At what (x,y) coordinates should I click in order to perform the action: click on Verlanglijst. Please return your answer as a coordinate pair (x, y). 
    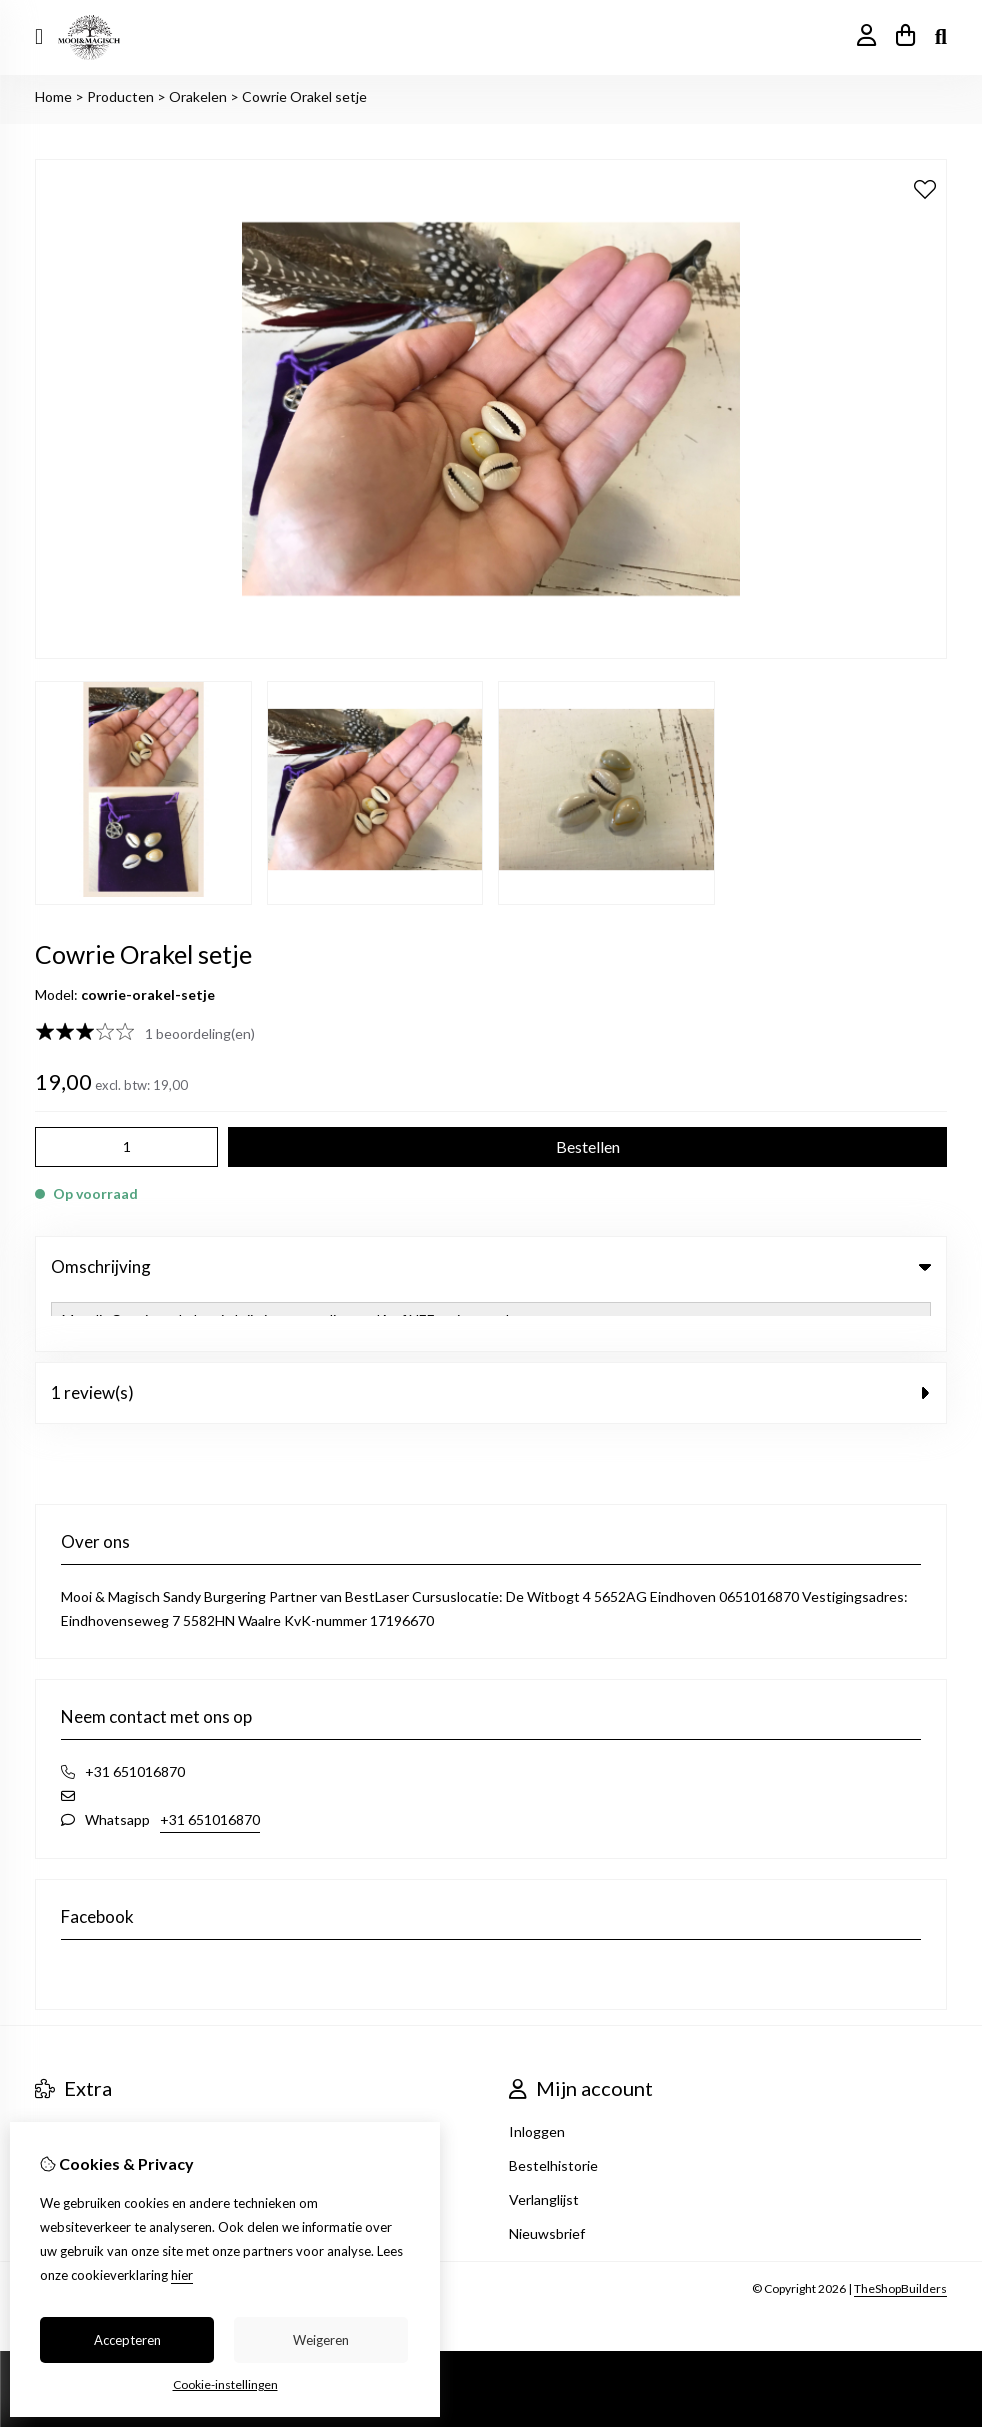
    Looking at the image, I should click on (544, 2145).